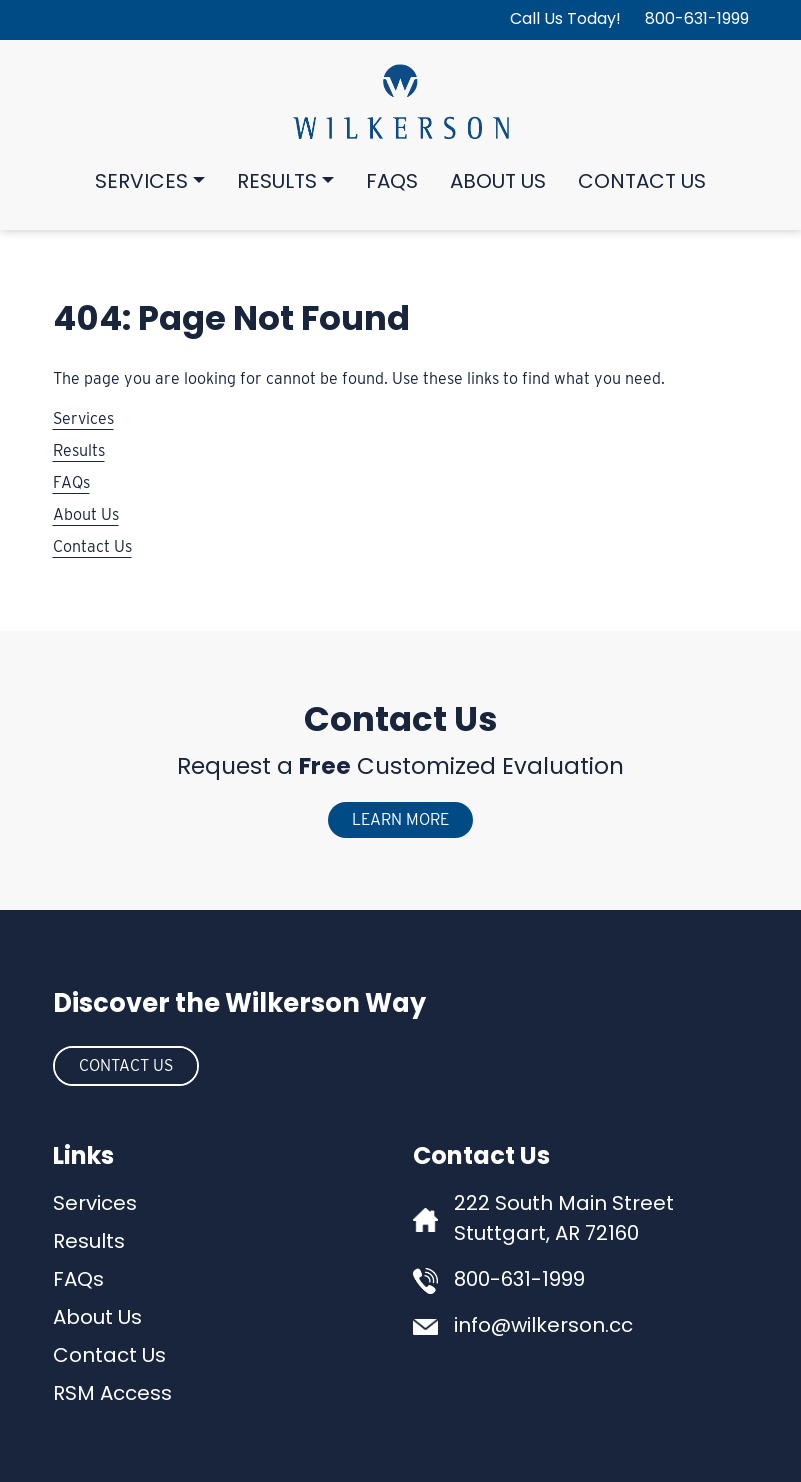 This screenshot has height=1482, width=801. What do you see at coordinates (112, 1395) in the screenshot?
I see `RSM Access` at bounding box center [112, 1395].